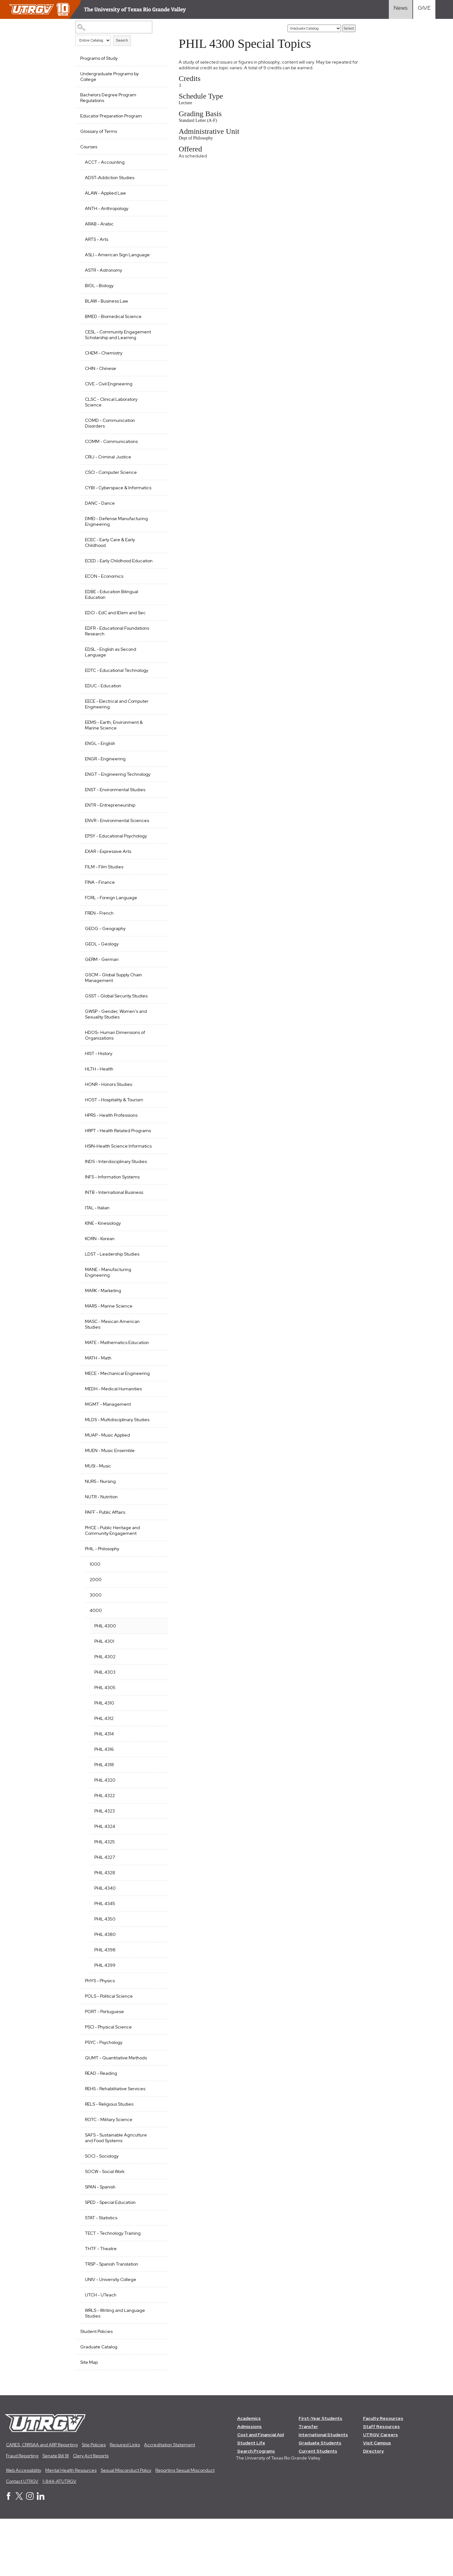  I want to click on ECED - Early Childhood Education, so click(108, 580).